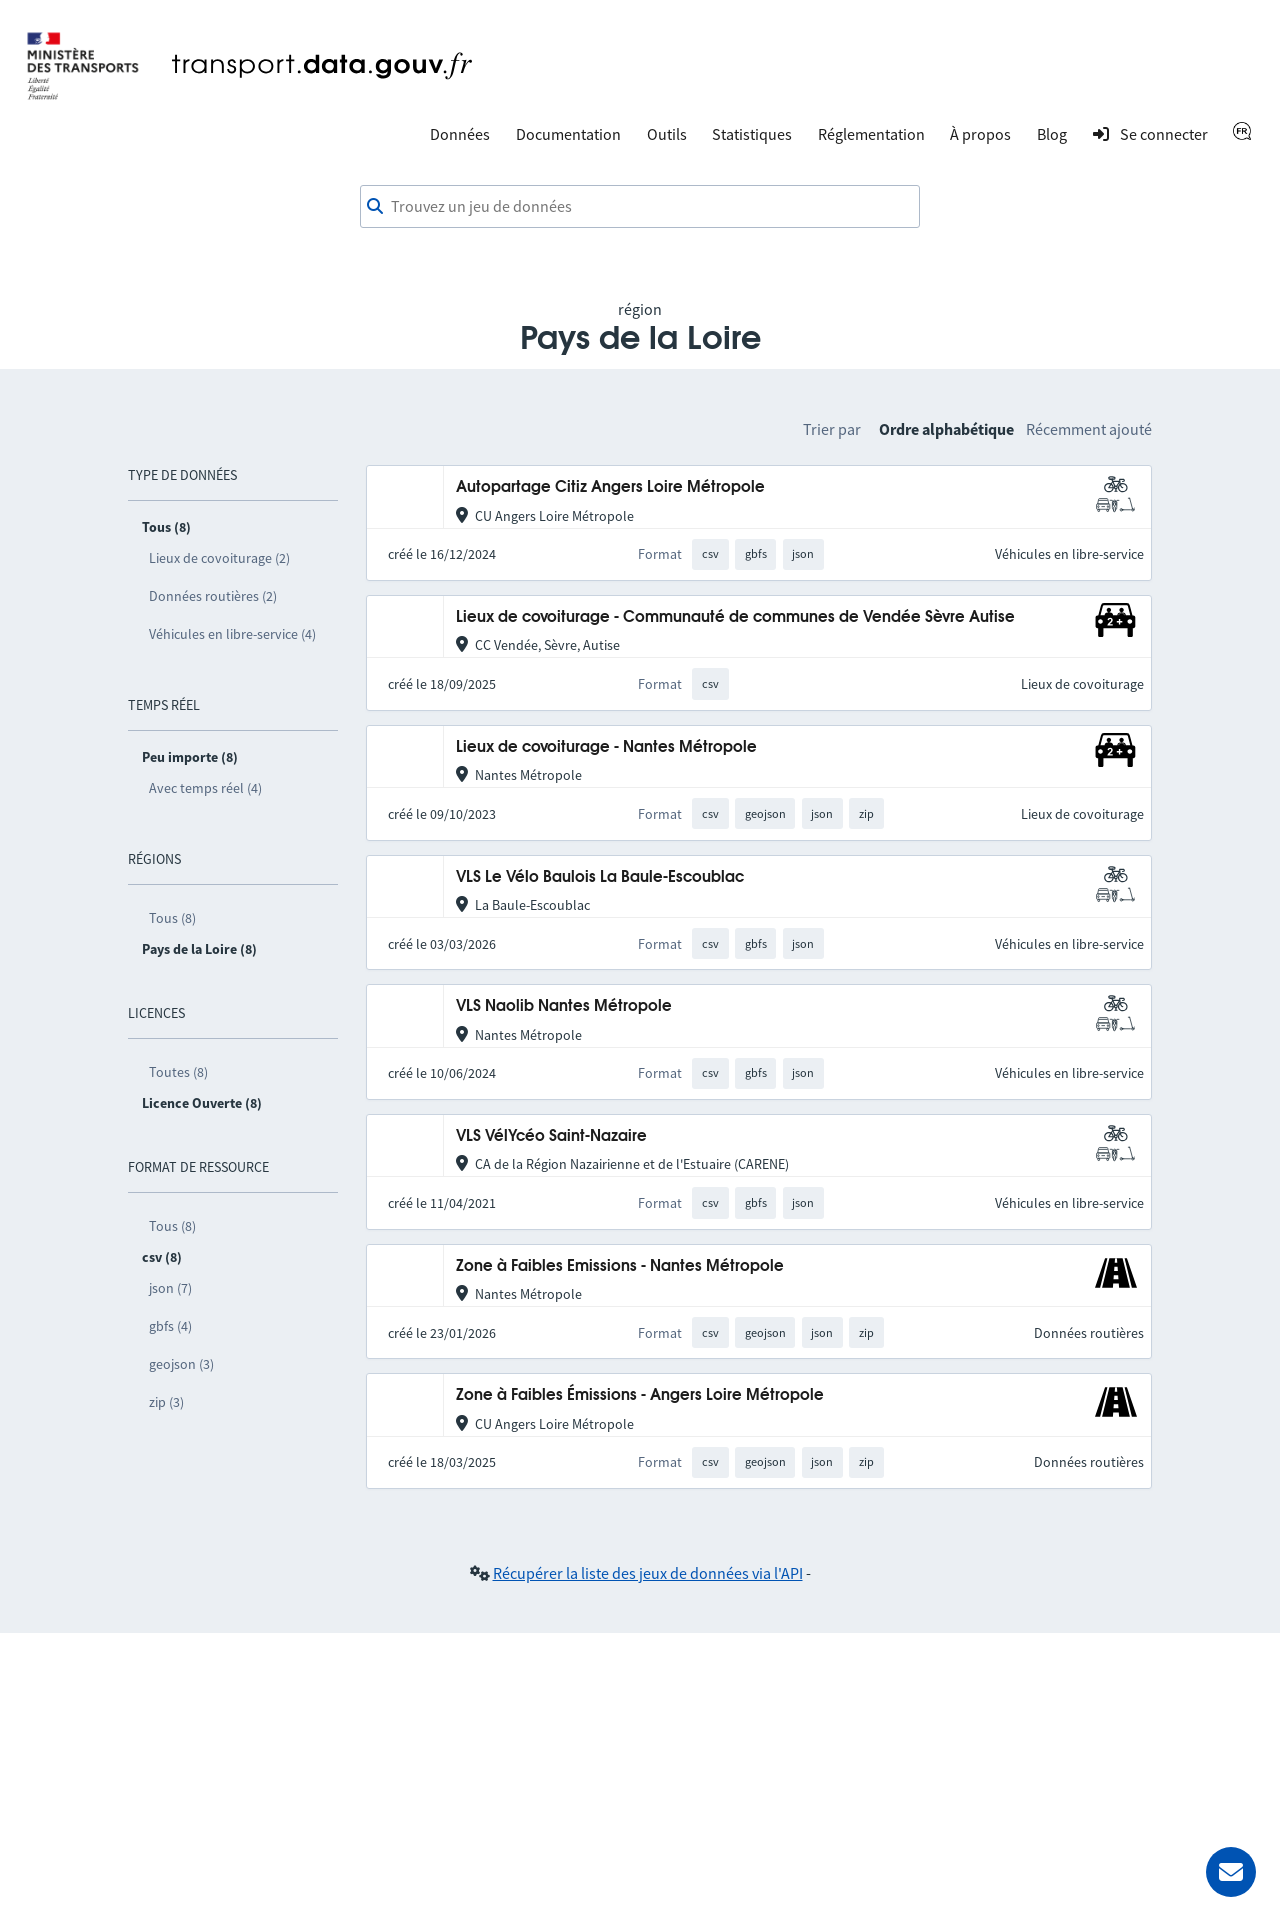 The height and width of the screenshot is (1921, 1280). Describe the element at coordinates (170, 1326) in the screenshot. I see `gbfs (4)` at that location.